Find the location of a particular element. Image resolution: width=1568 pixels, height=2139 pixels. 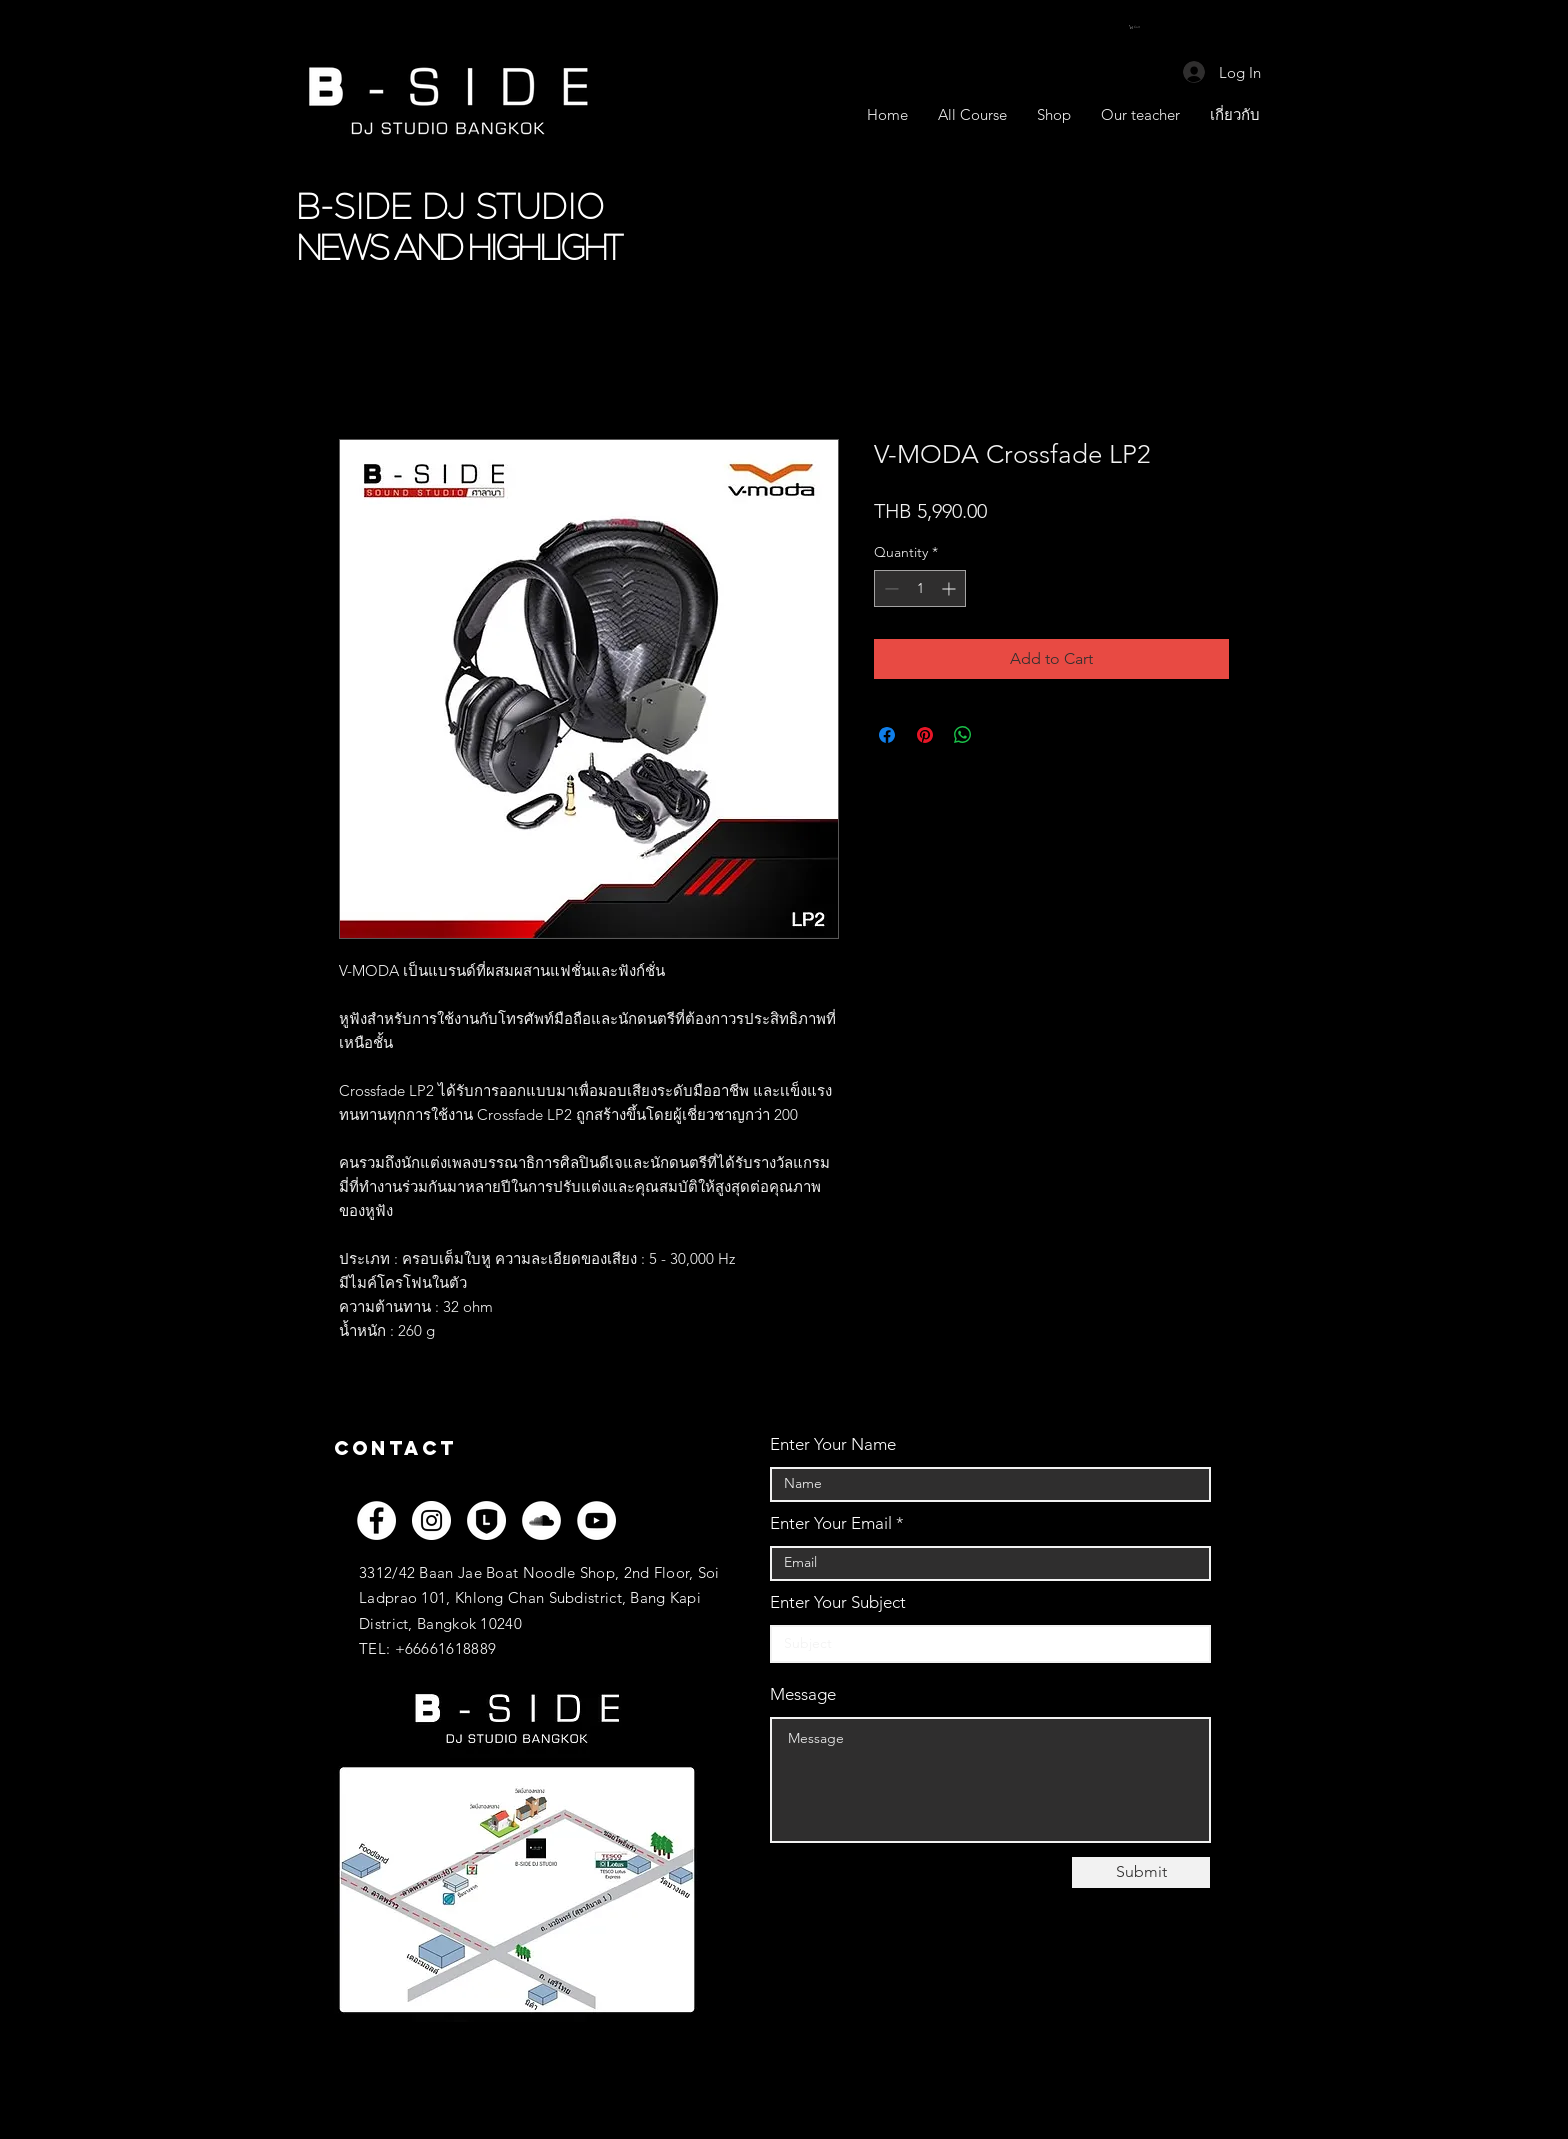

[Submit] is located at coordinates (1141, 1872).